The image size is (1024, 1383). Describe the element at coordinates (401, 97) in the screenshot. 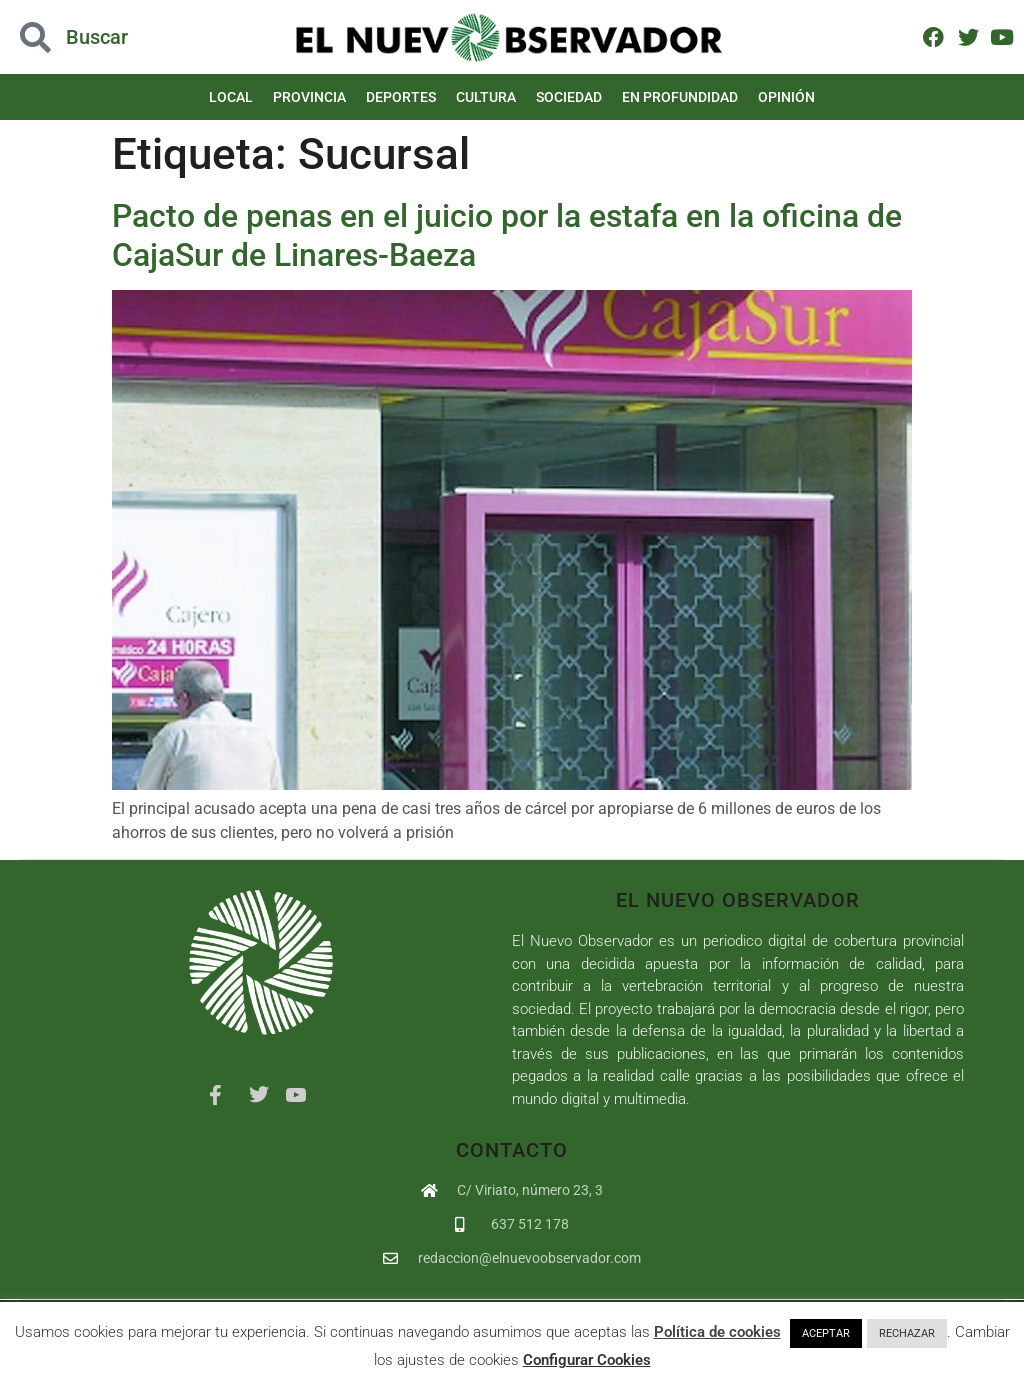

I see `Deportes` at that location.